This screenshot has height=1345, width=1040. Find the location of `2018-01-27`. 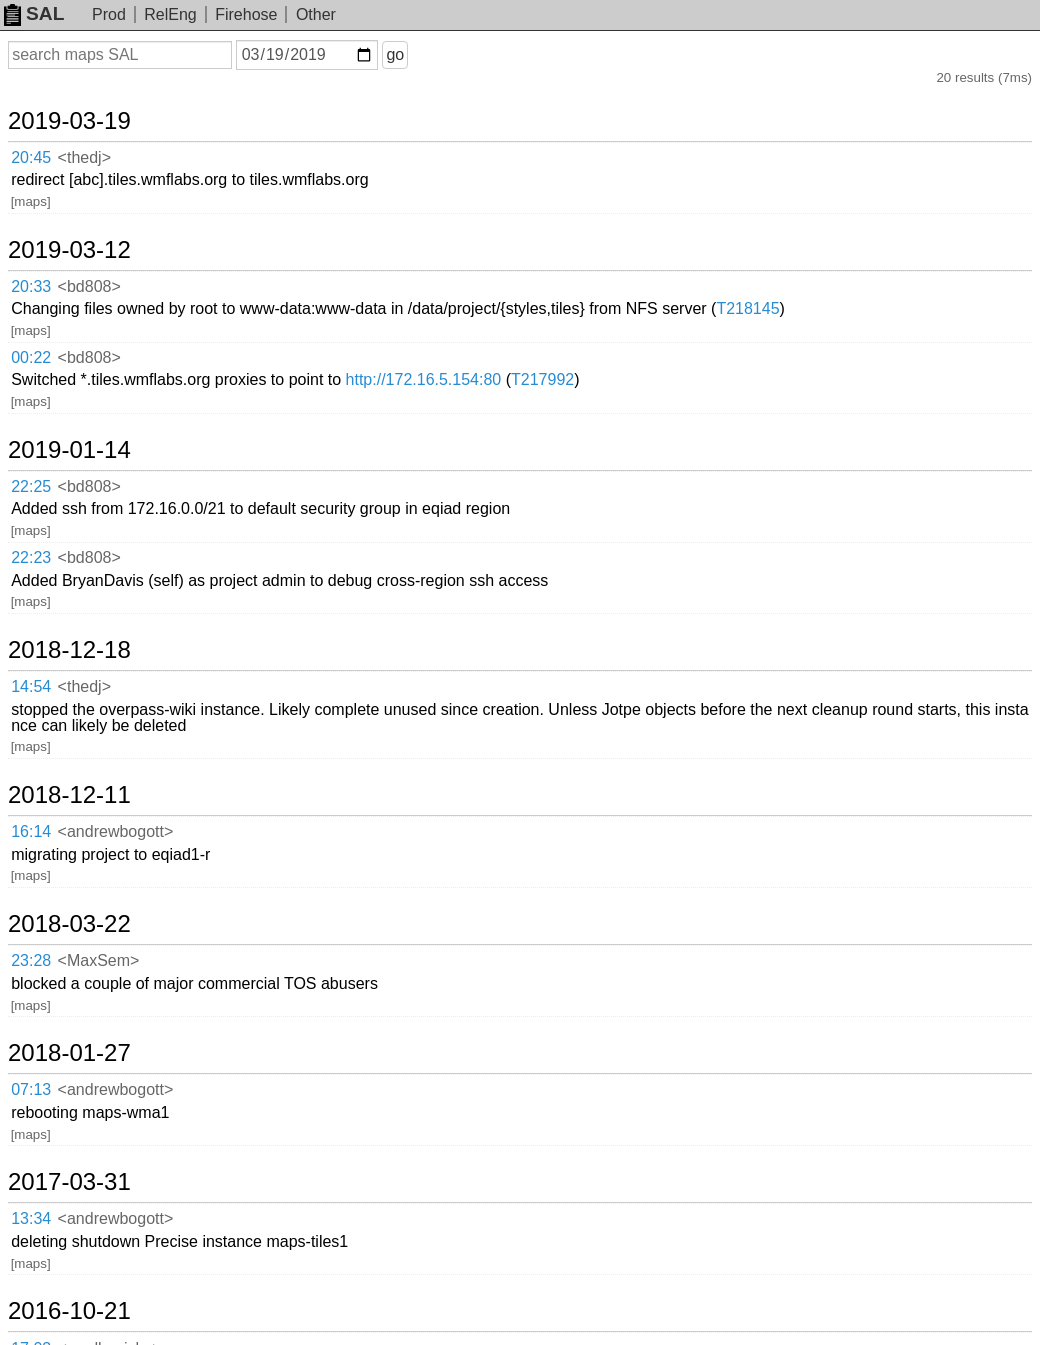

2018-01-27 is located at coordinates (69, 1053).